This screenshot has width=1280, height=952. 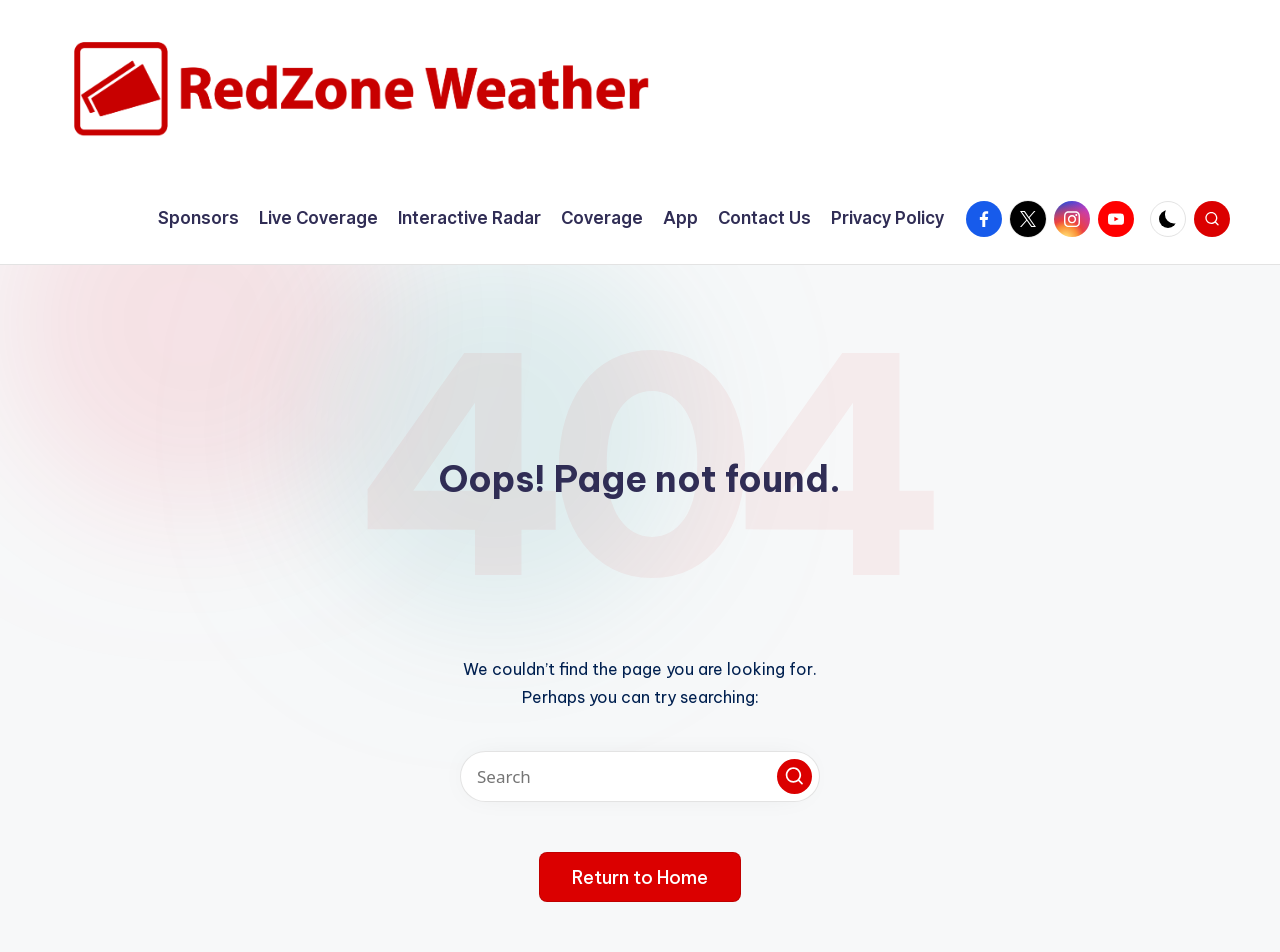 What do you see at coordinates (794, 776) in the screenshot?
I see `[button]` at bounding box center [794, 776].